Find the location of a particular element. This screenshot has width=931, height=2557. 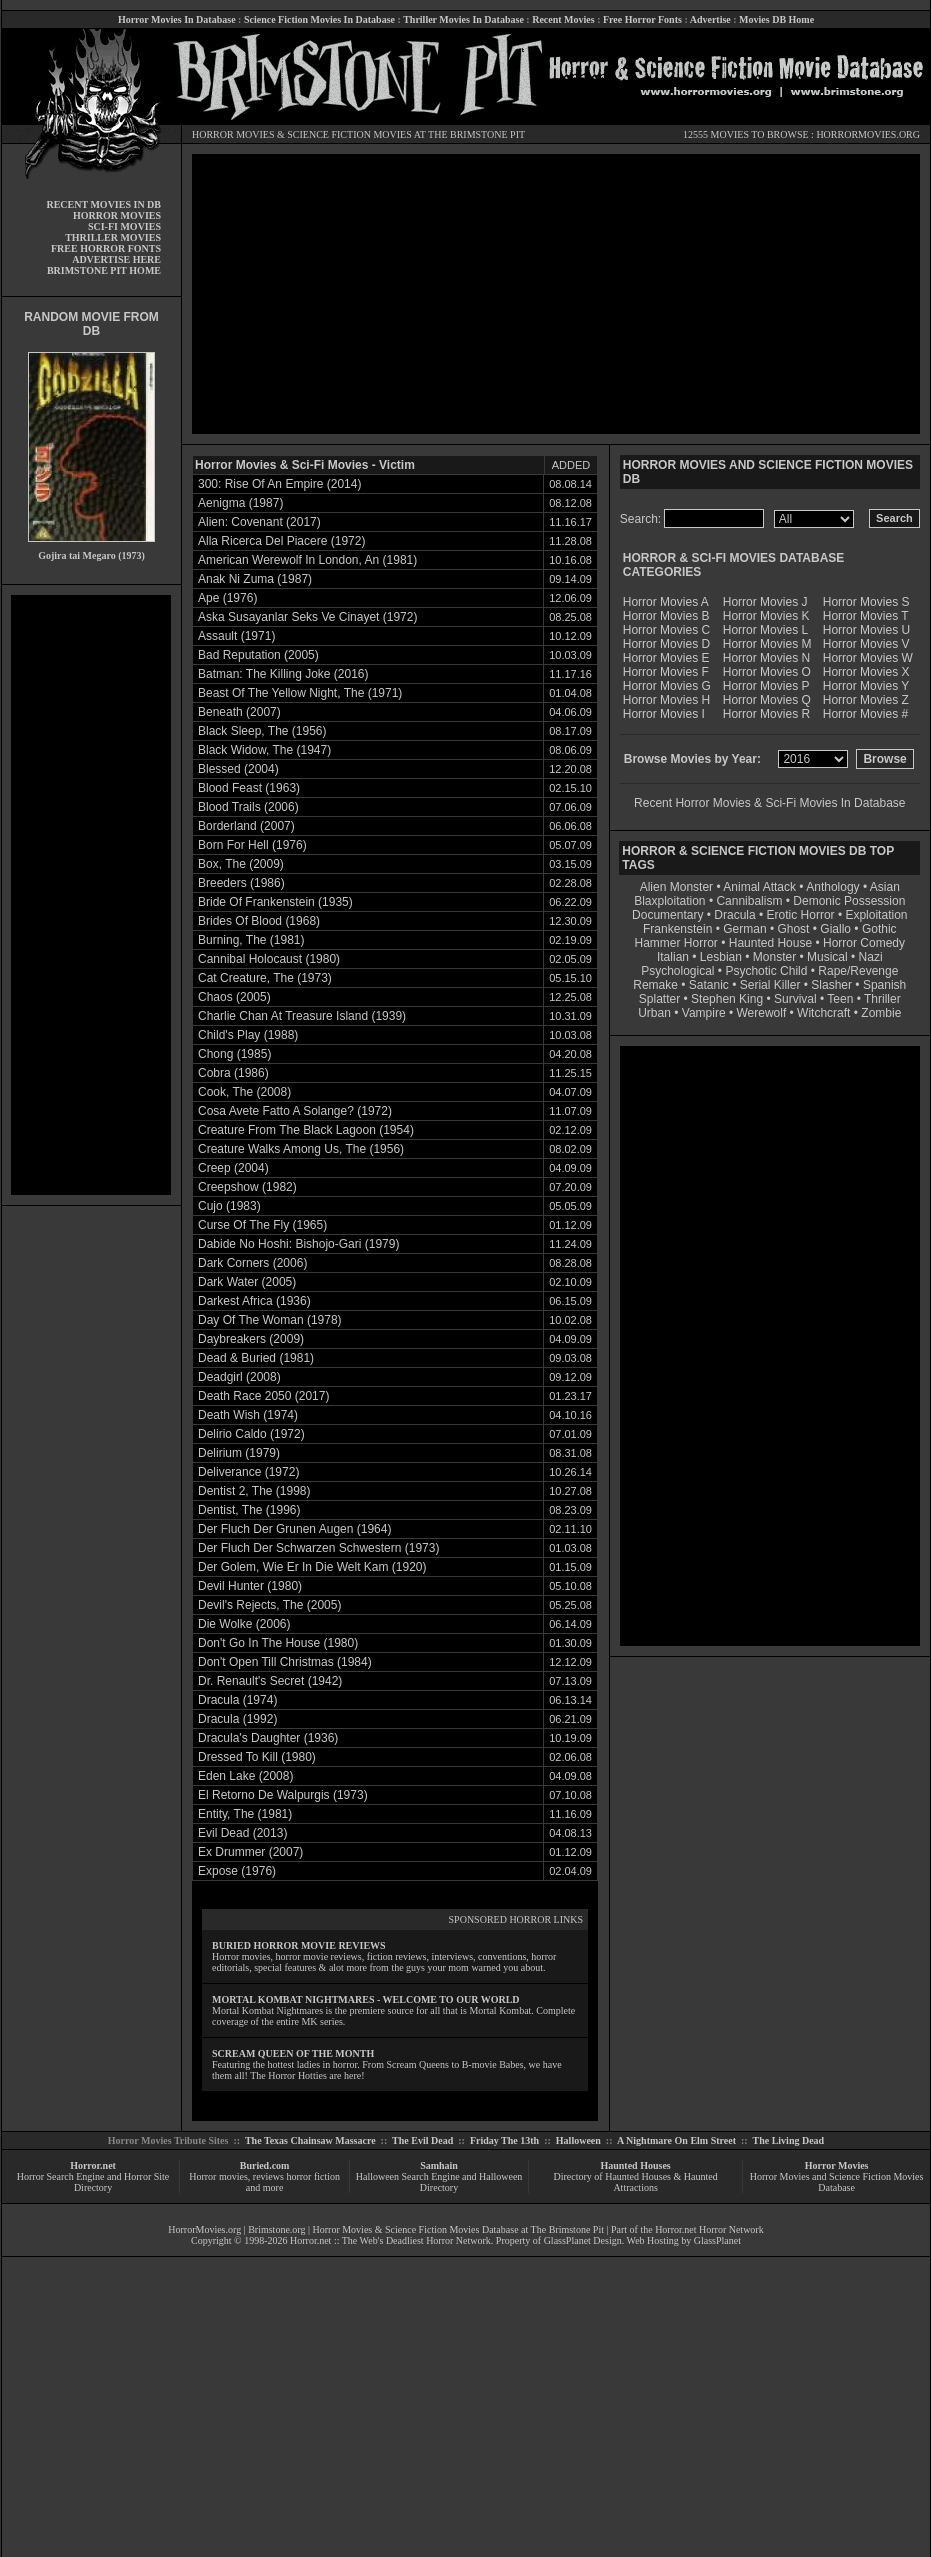

Thriller is located at coordinates (882, 999).